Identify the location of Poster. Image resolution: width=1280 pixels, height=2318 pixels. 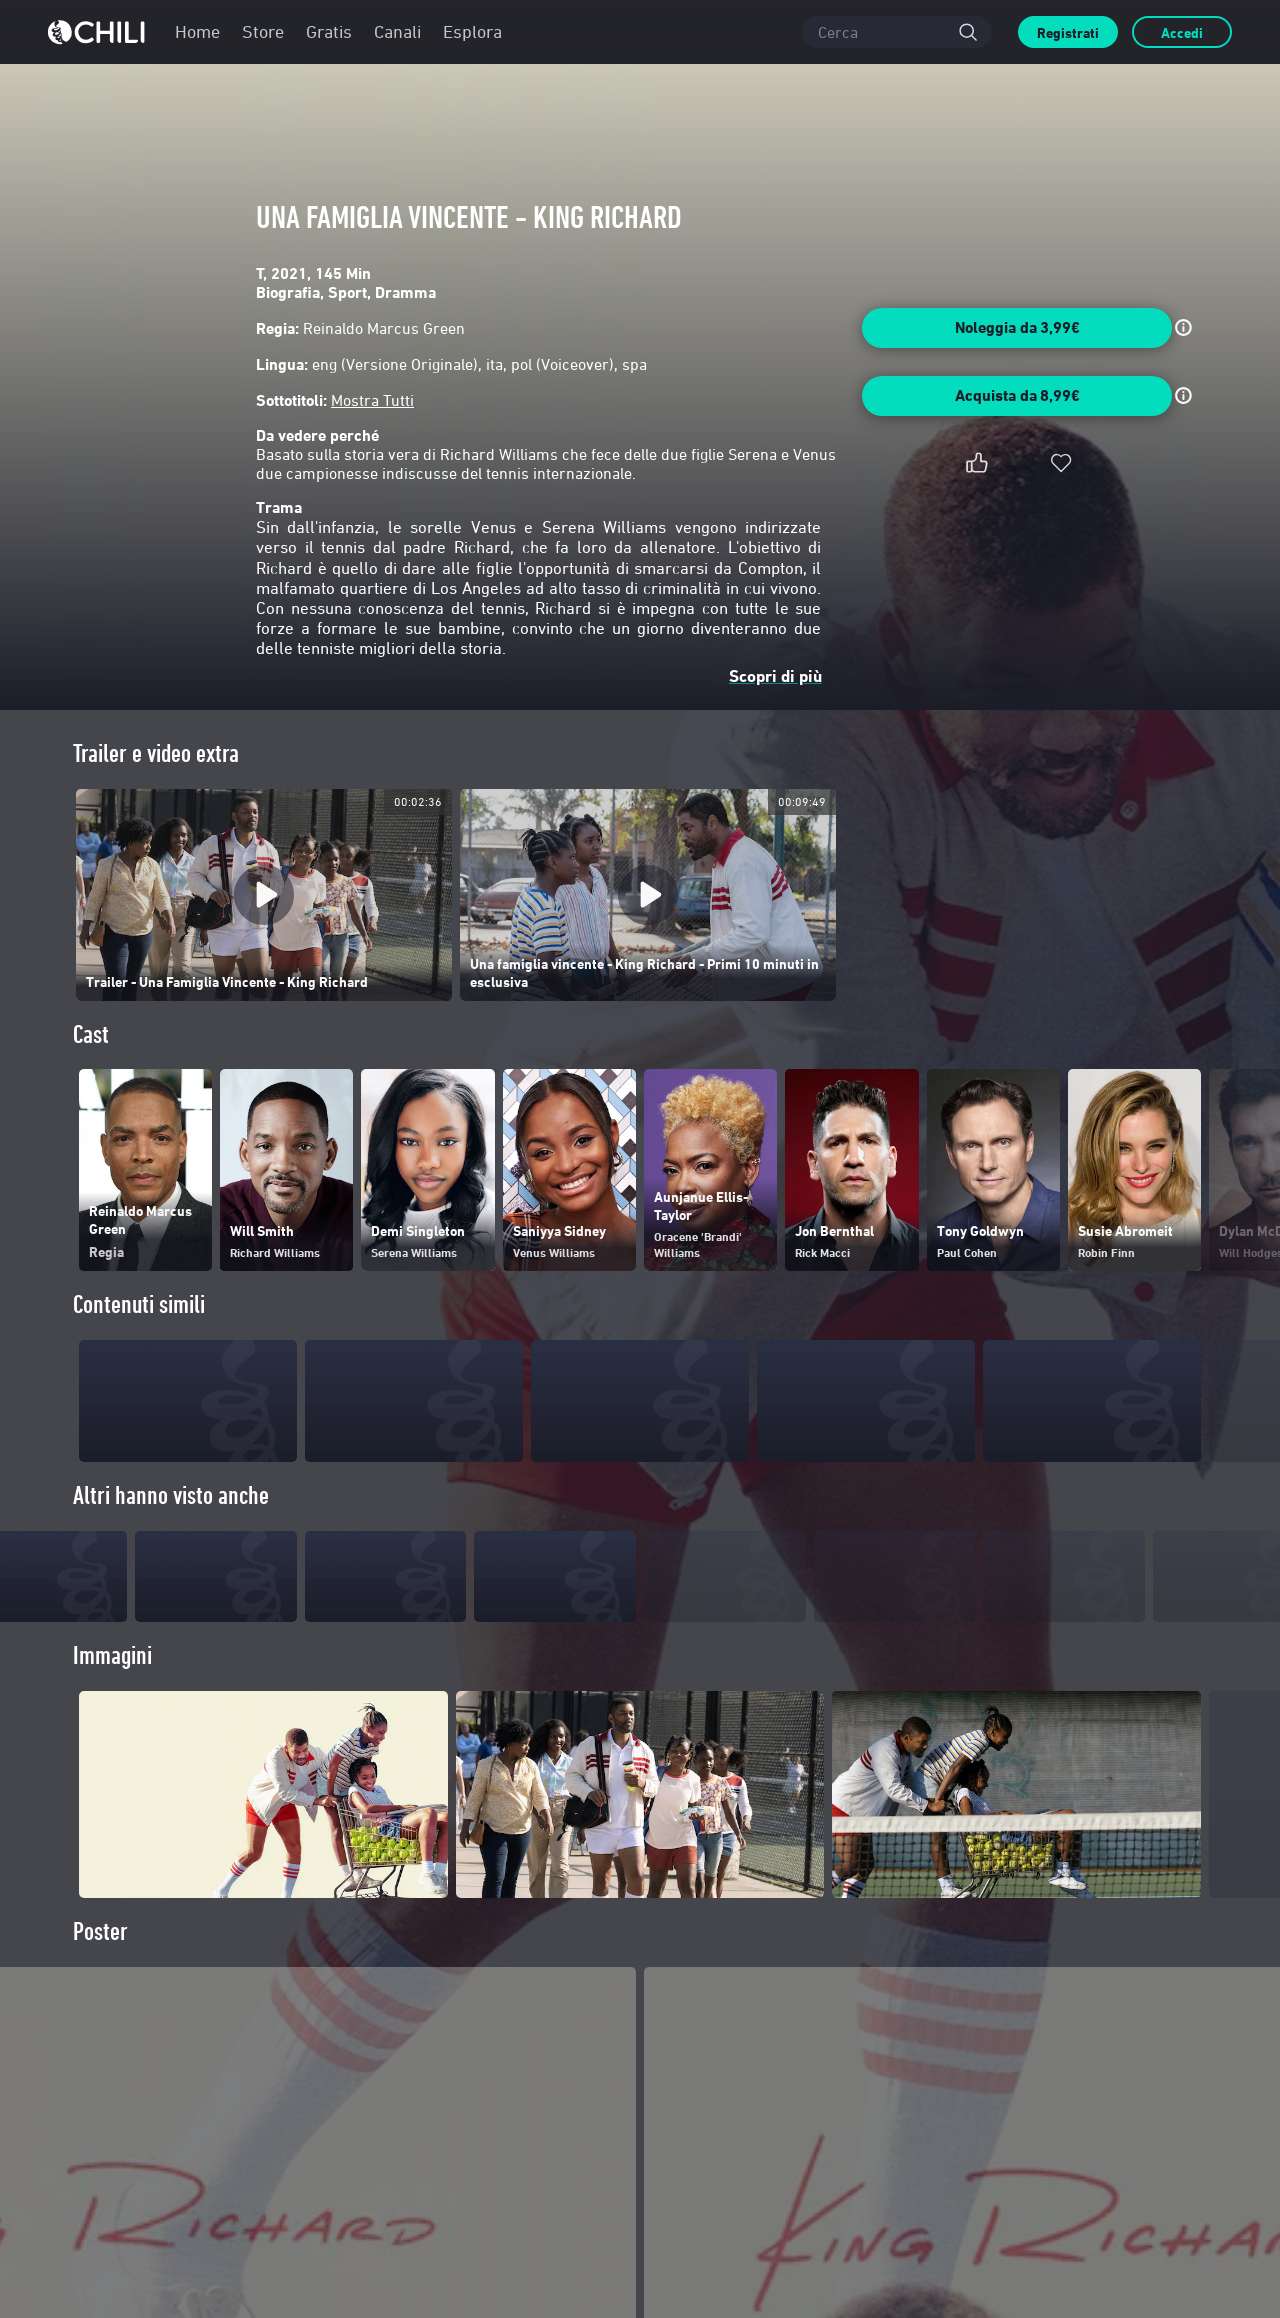
(100, 1963).